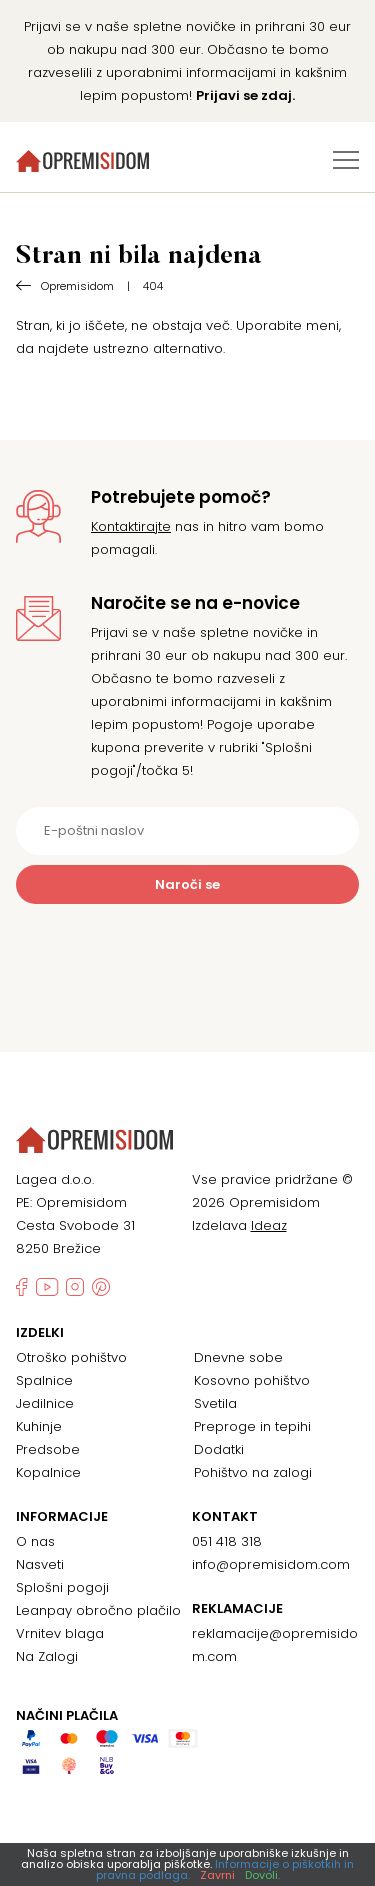 This screenshot has width=375, height=1886. I want to click on Kuhinje, so click(39, 1426).